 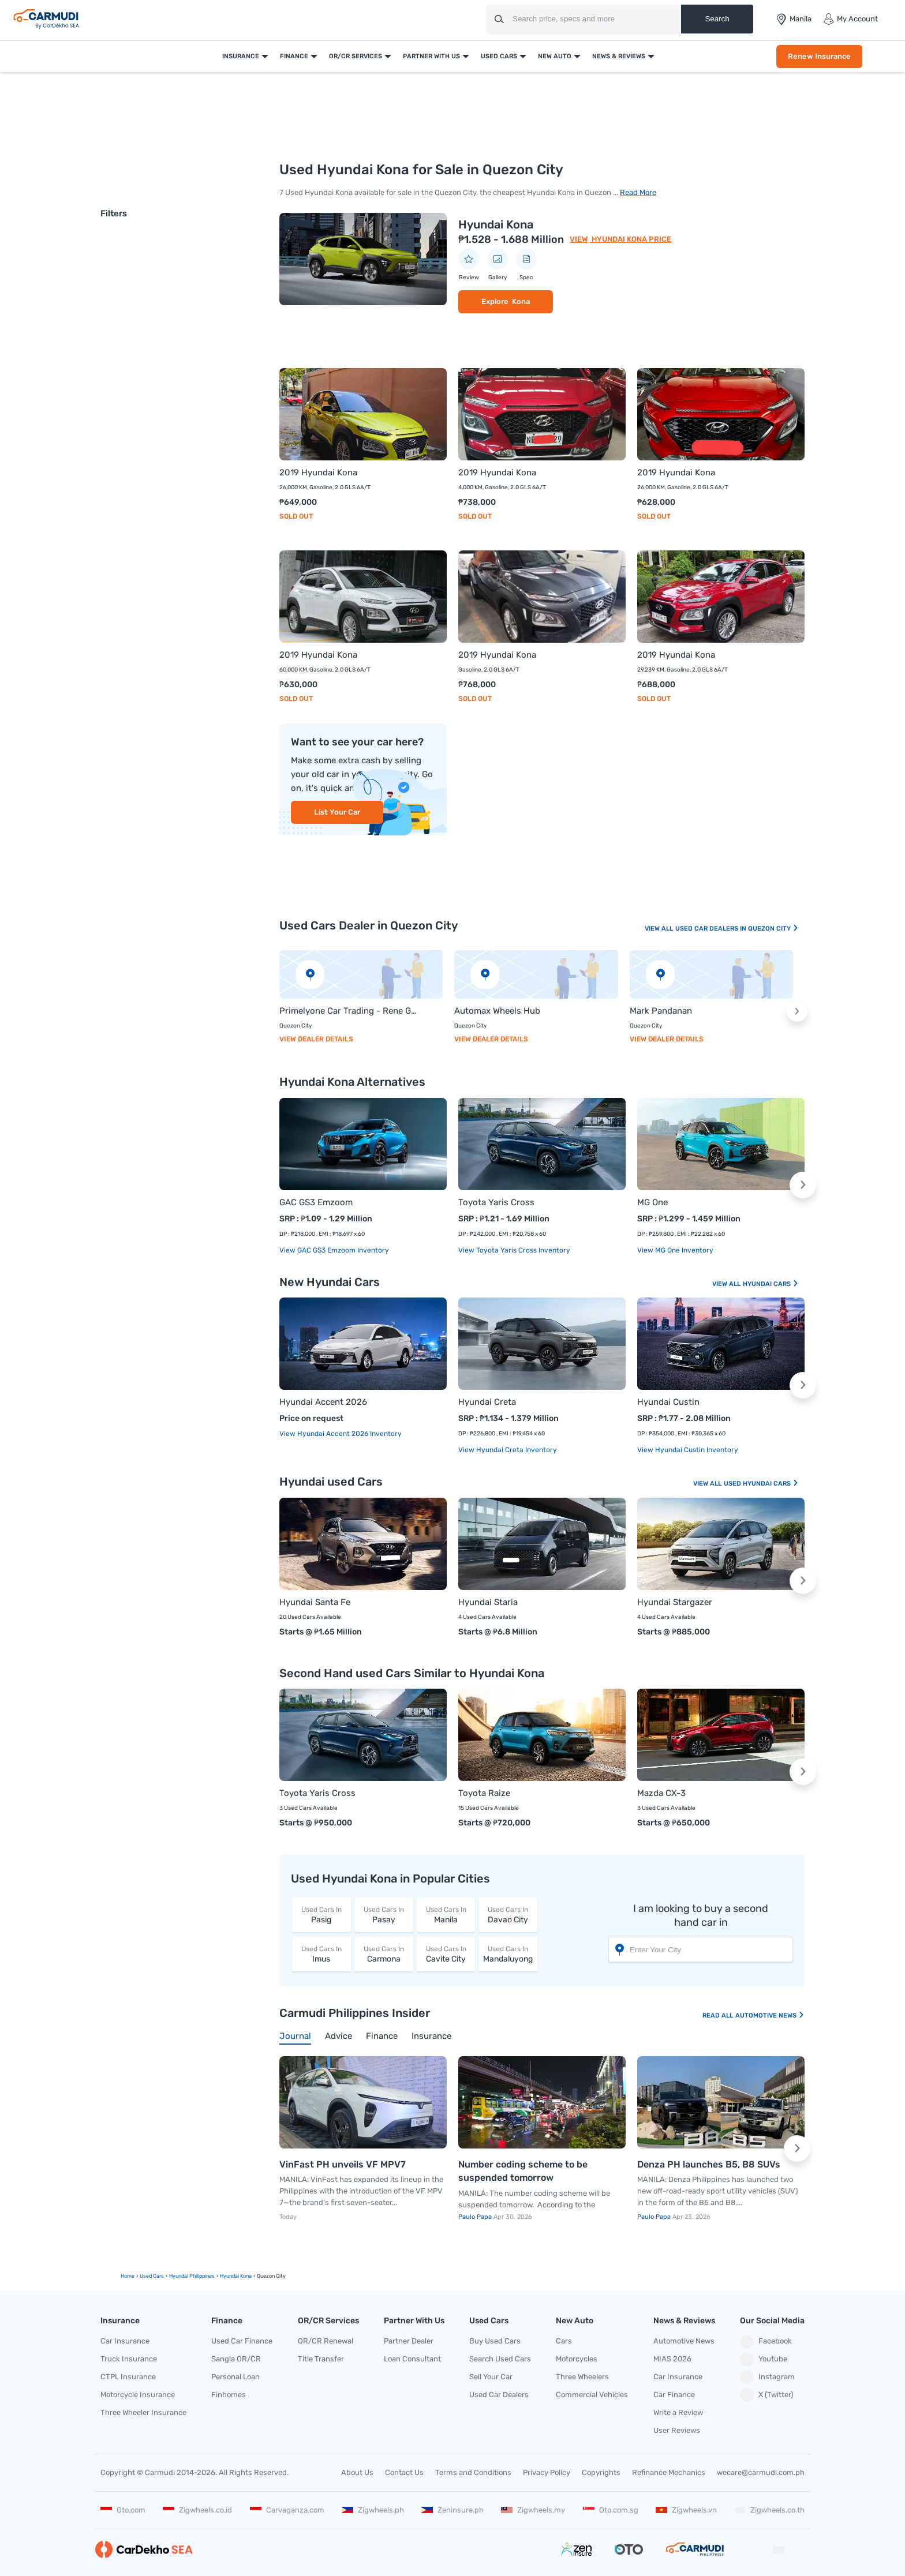 I want to click on Zigwheels.vn, so click(x=686, y=2510).